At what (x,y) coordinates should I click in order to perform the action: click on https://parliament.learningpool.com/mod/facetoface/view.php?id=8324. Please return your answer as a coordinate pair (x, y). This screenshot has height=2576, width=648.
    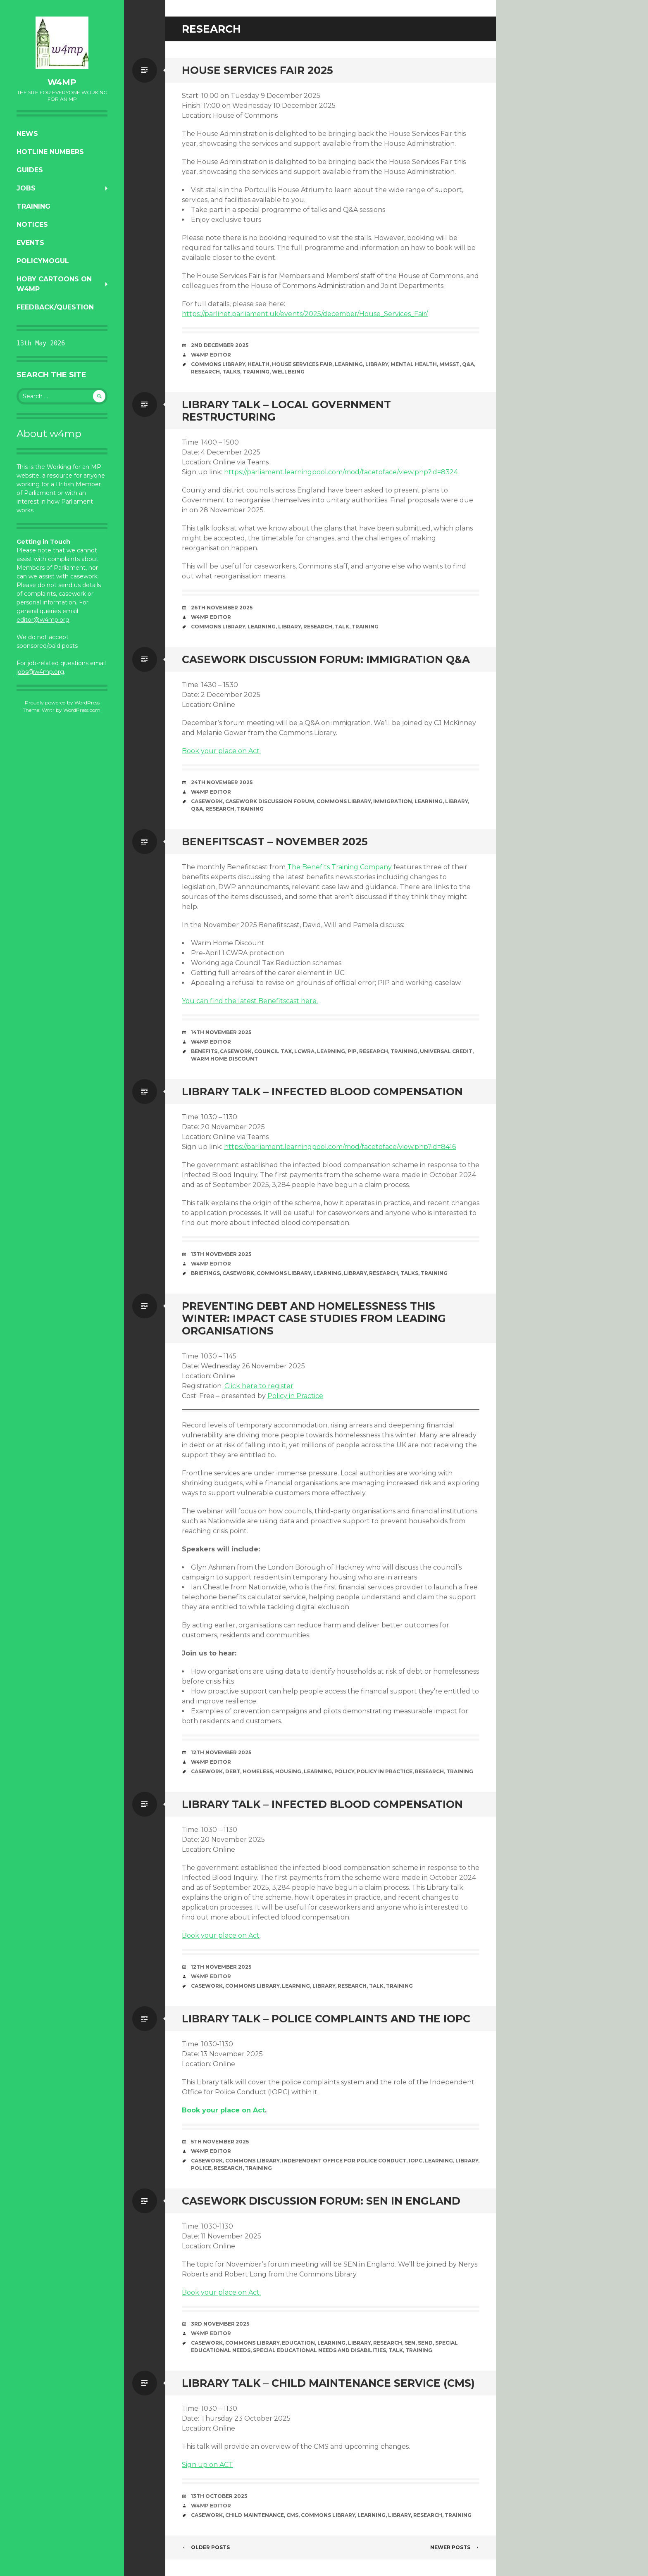
    Looking at the image, I should click on (341, 472).